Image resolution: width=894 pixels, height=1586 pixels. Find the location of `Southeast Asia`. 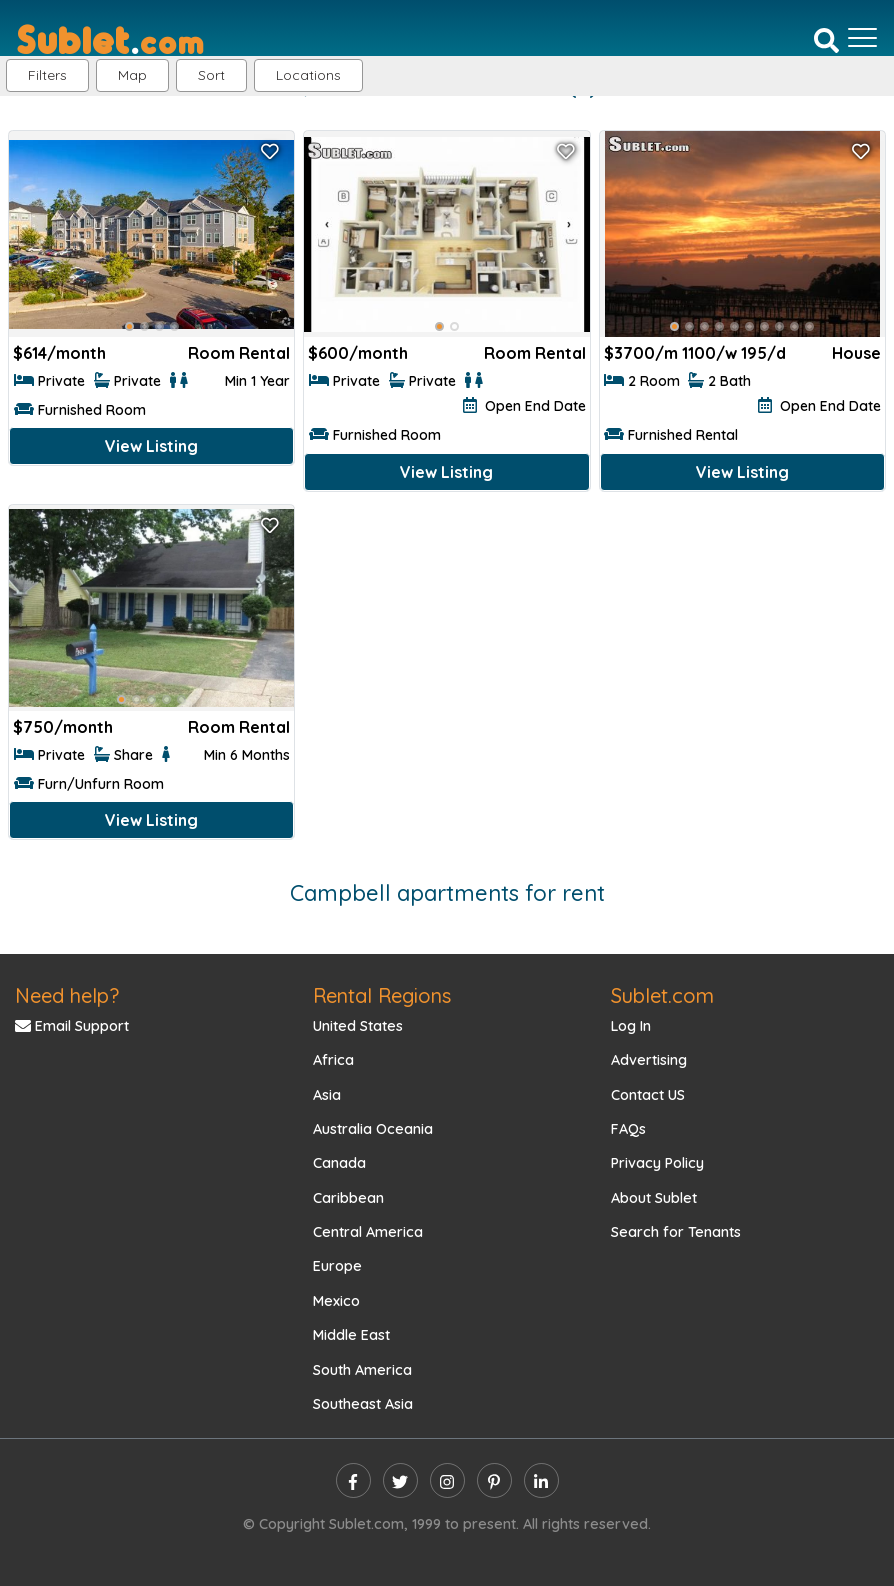

Southeast Asia is located at coordinates (363, 1404).